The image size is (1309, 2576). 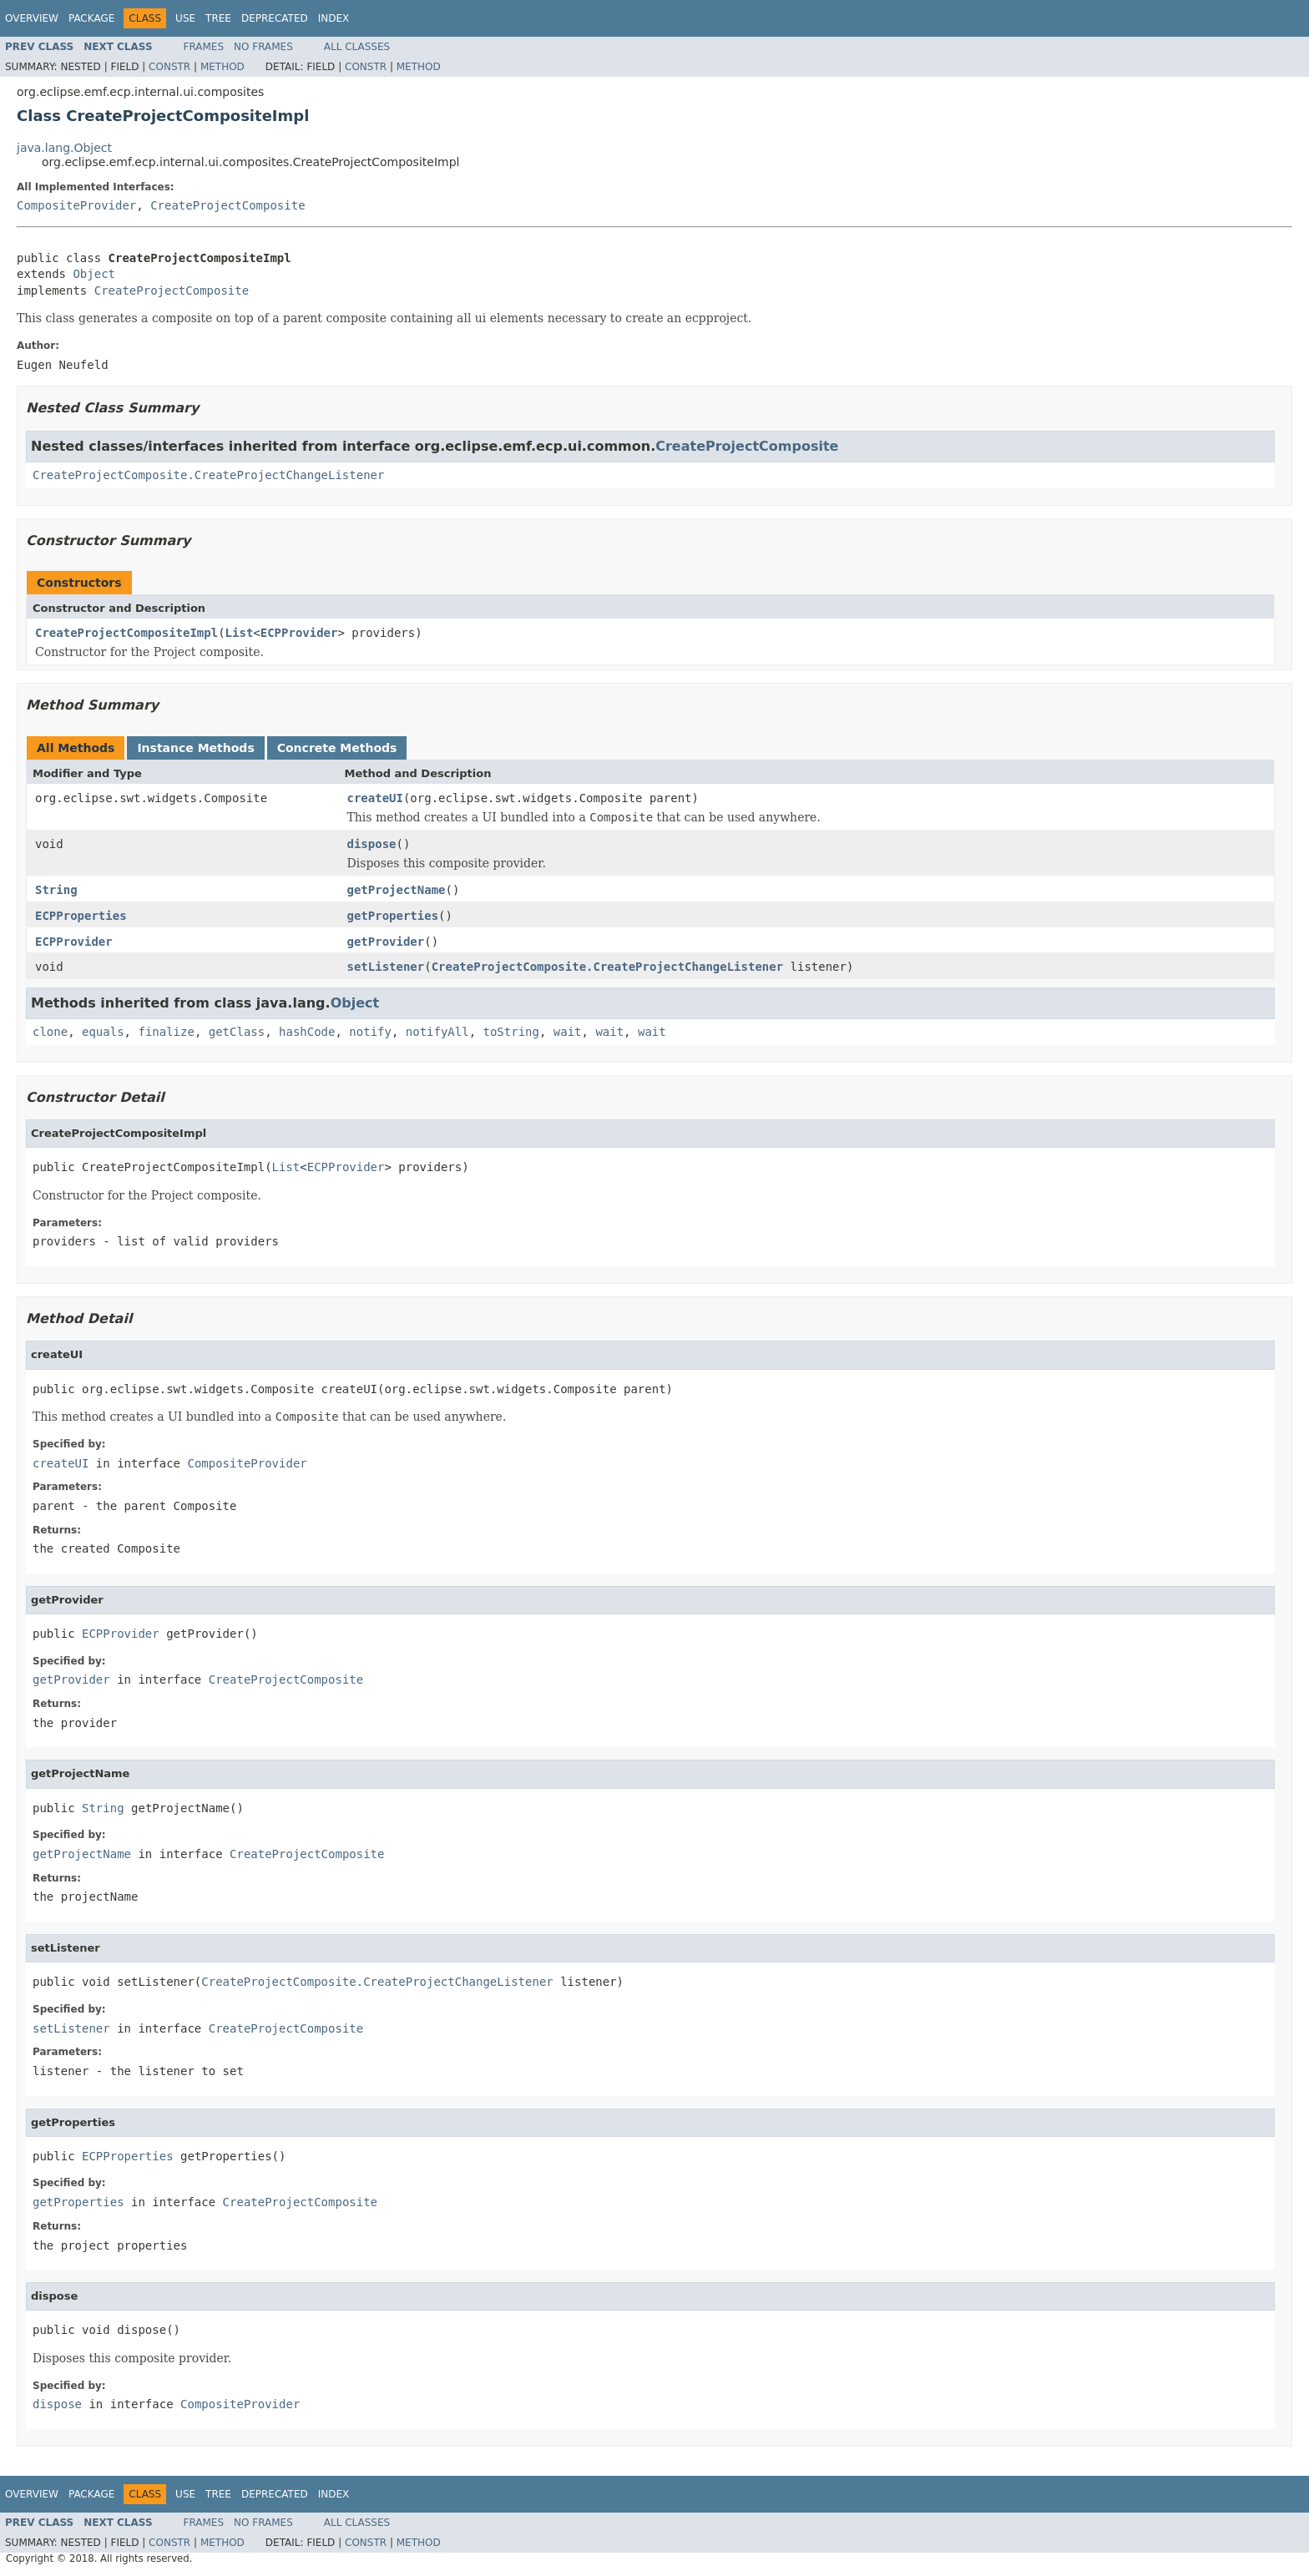 What do you see at coordinates (370, 1031) in the screenshot?
I see `notify` at bounding box center [370, 1031].